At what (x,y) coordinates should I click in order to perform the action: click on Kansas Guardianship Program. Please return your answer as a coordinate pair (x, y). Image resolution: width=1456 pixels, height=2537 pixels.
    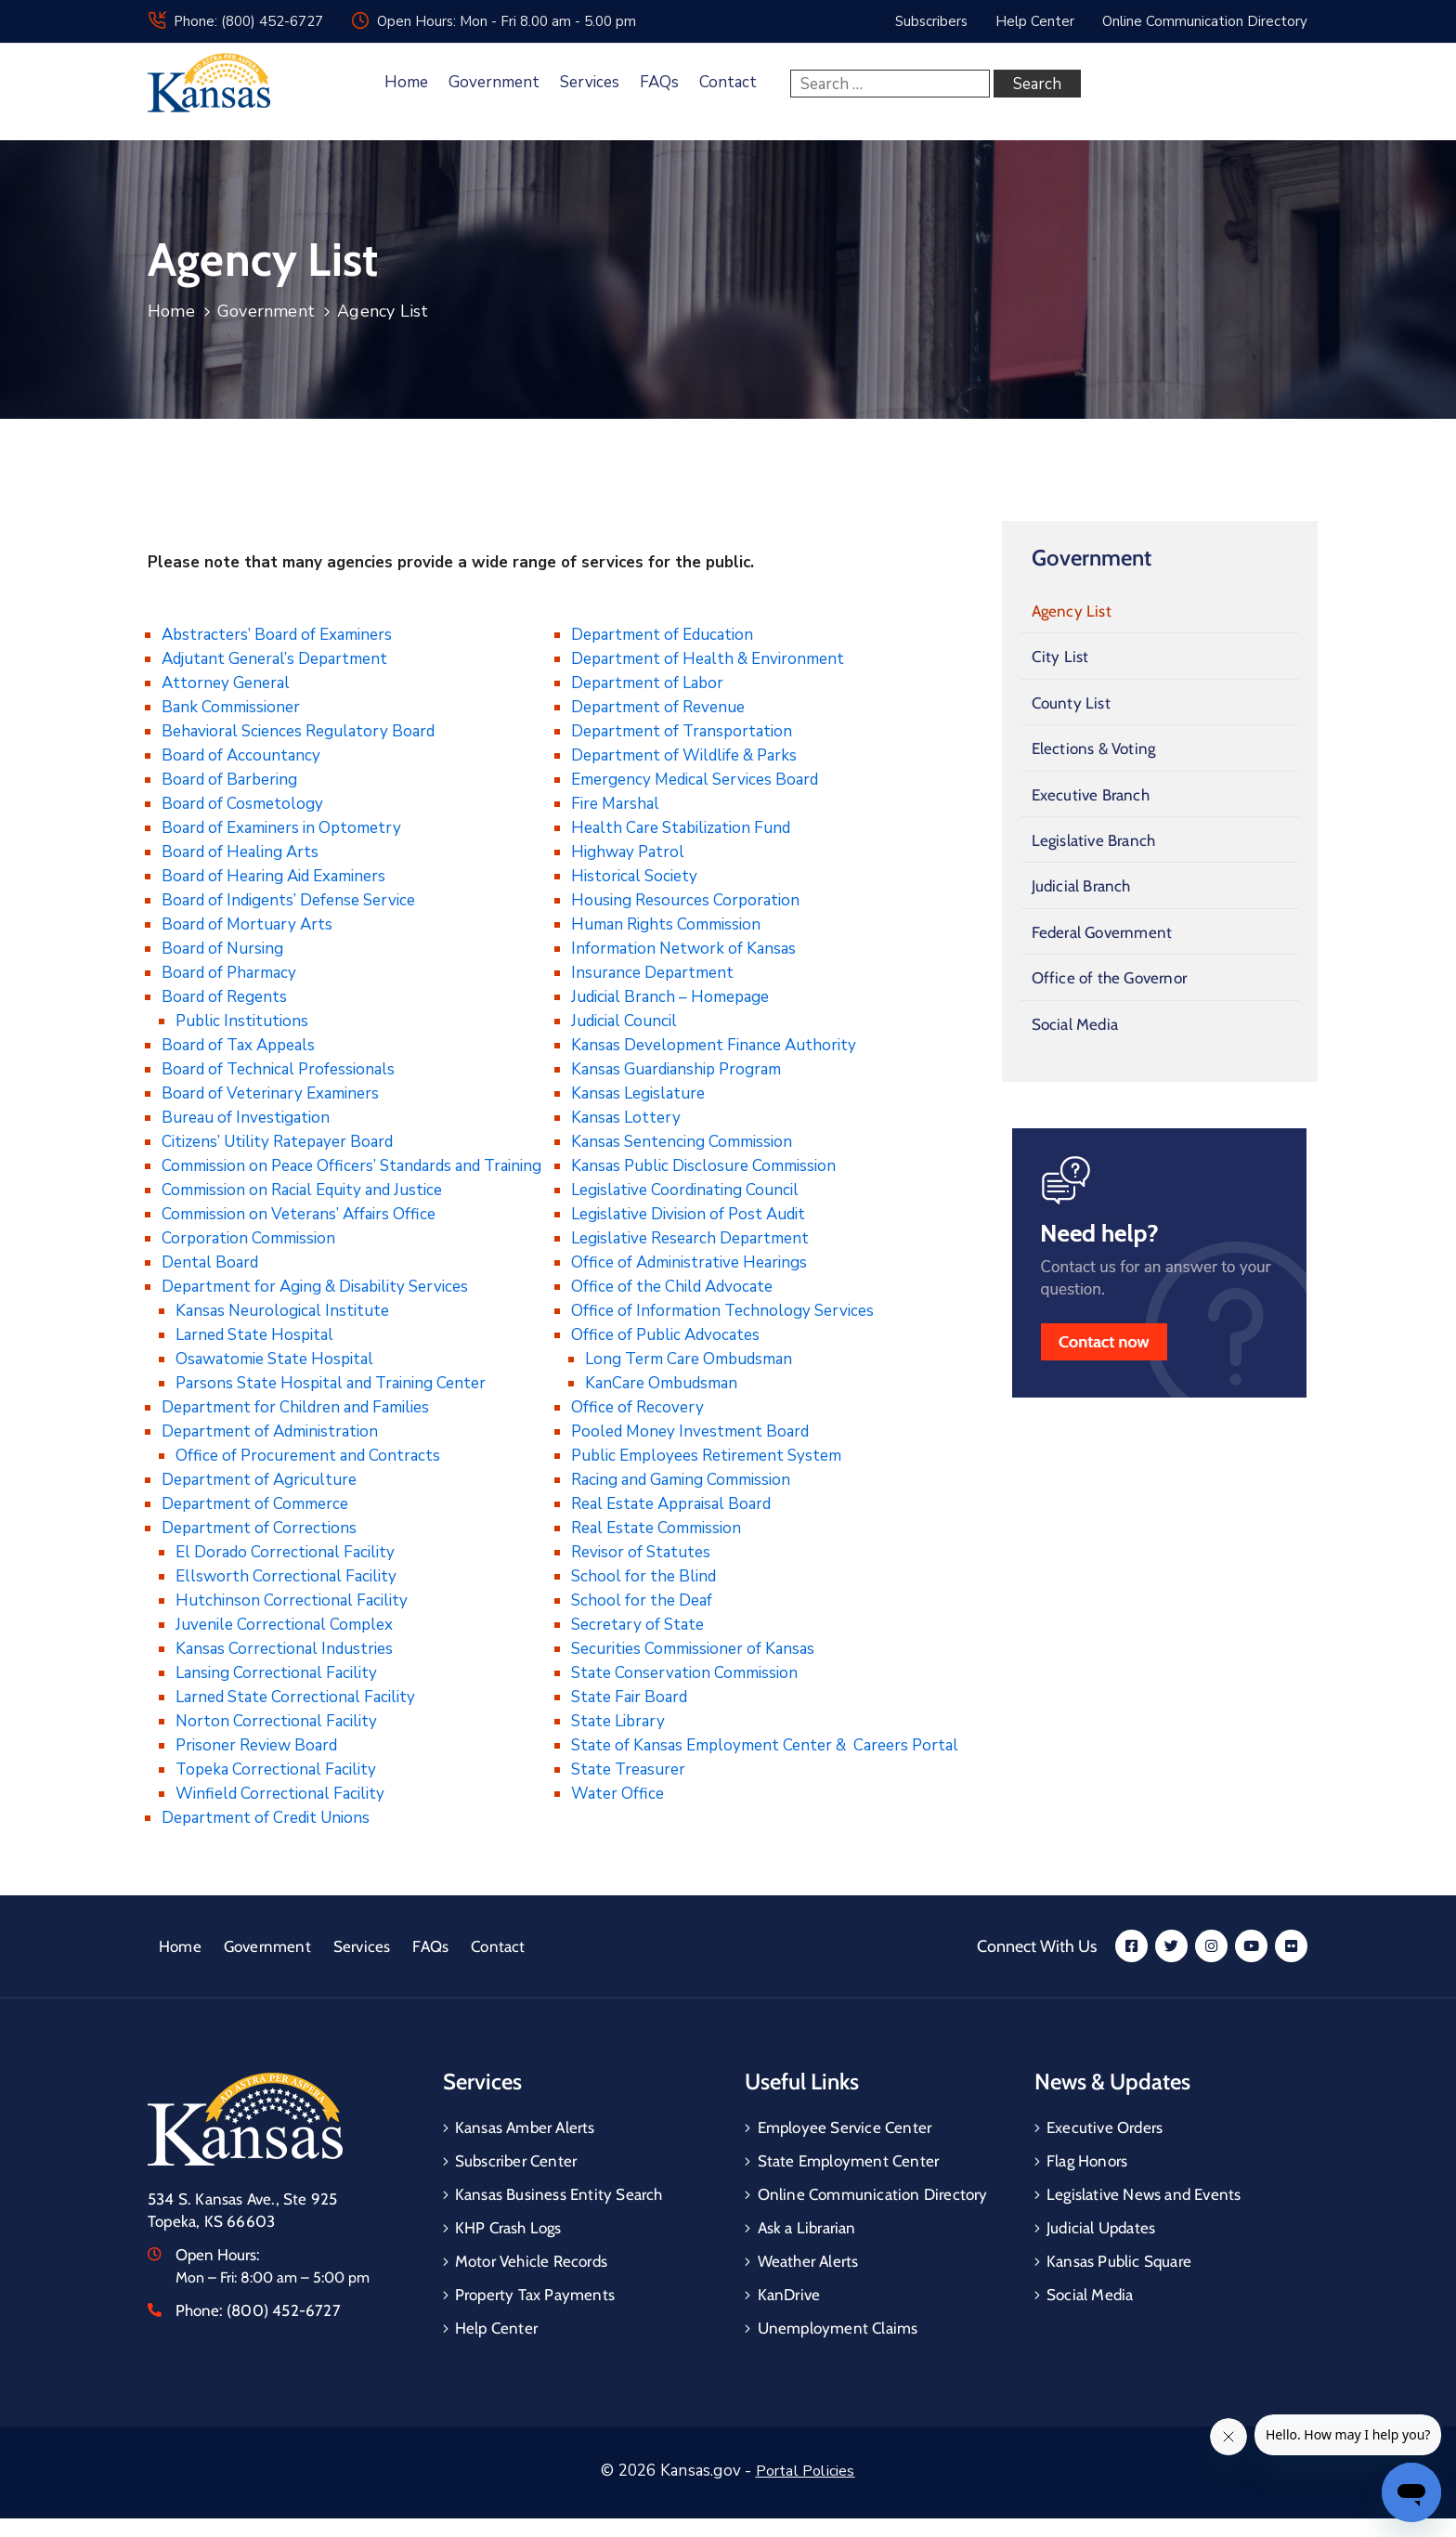
    Looking at the image, I should click on (676, 1069).